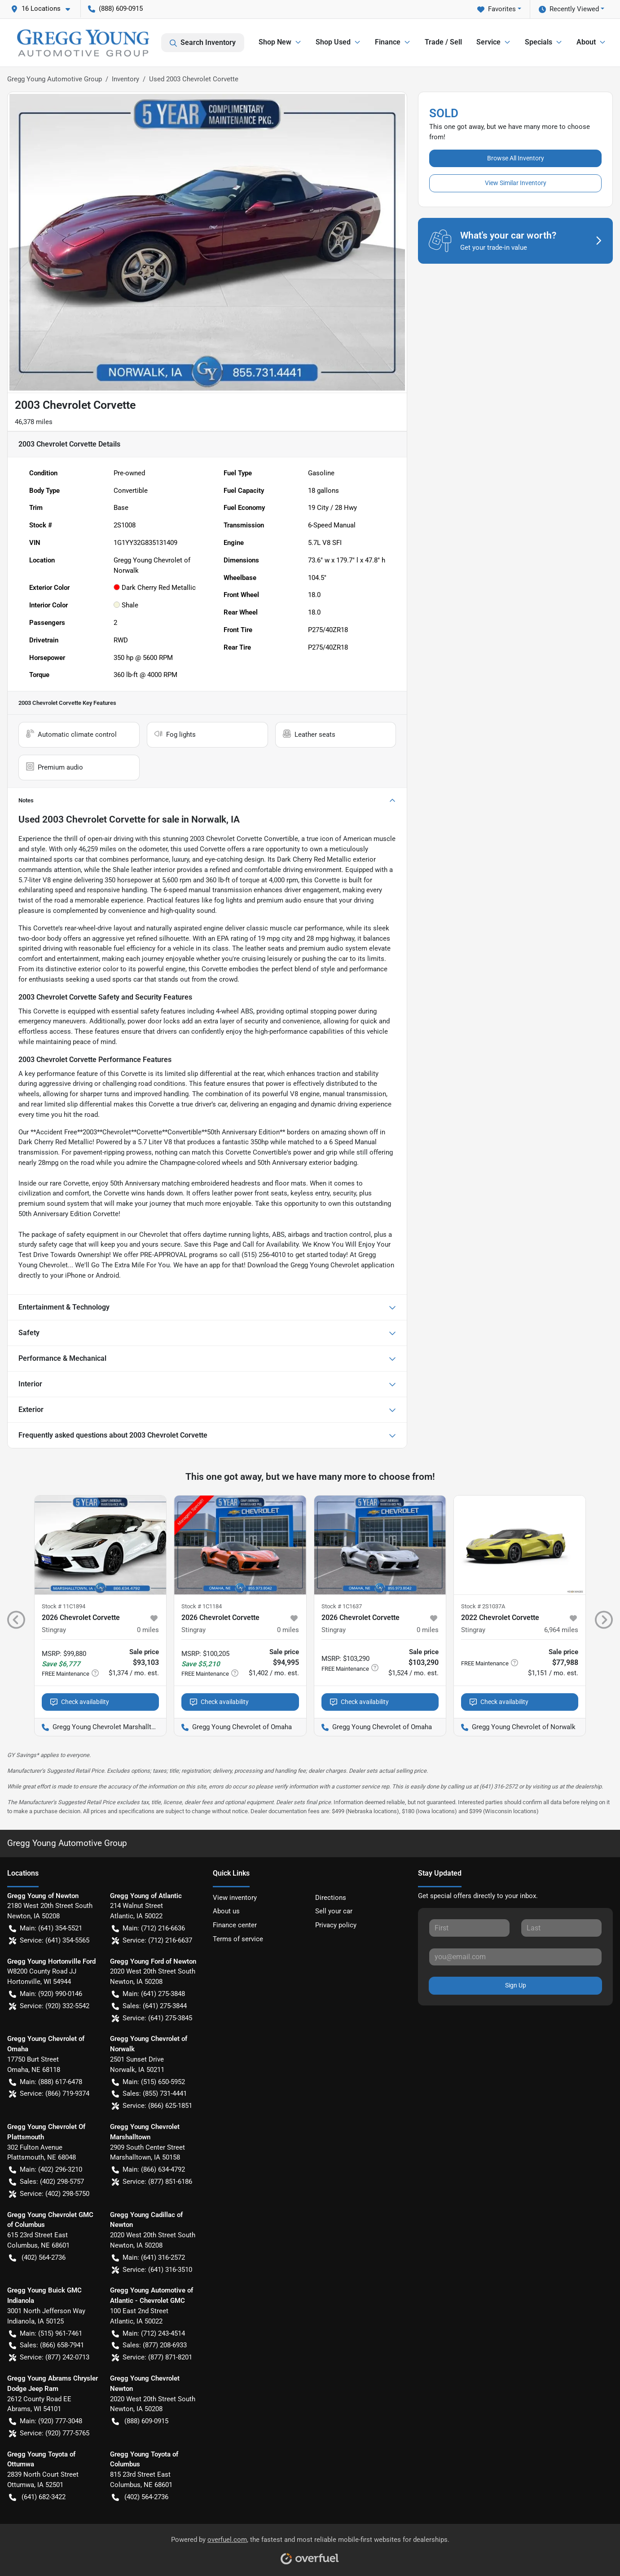 This screenshot has width=620, height=2576. Describe the element at coordinates (148, 2082) in the screenshot. I see `Main: (515) 650-5952 [button]` at that location.